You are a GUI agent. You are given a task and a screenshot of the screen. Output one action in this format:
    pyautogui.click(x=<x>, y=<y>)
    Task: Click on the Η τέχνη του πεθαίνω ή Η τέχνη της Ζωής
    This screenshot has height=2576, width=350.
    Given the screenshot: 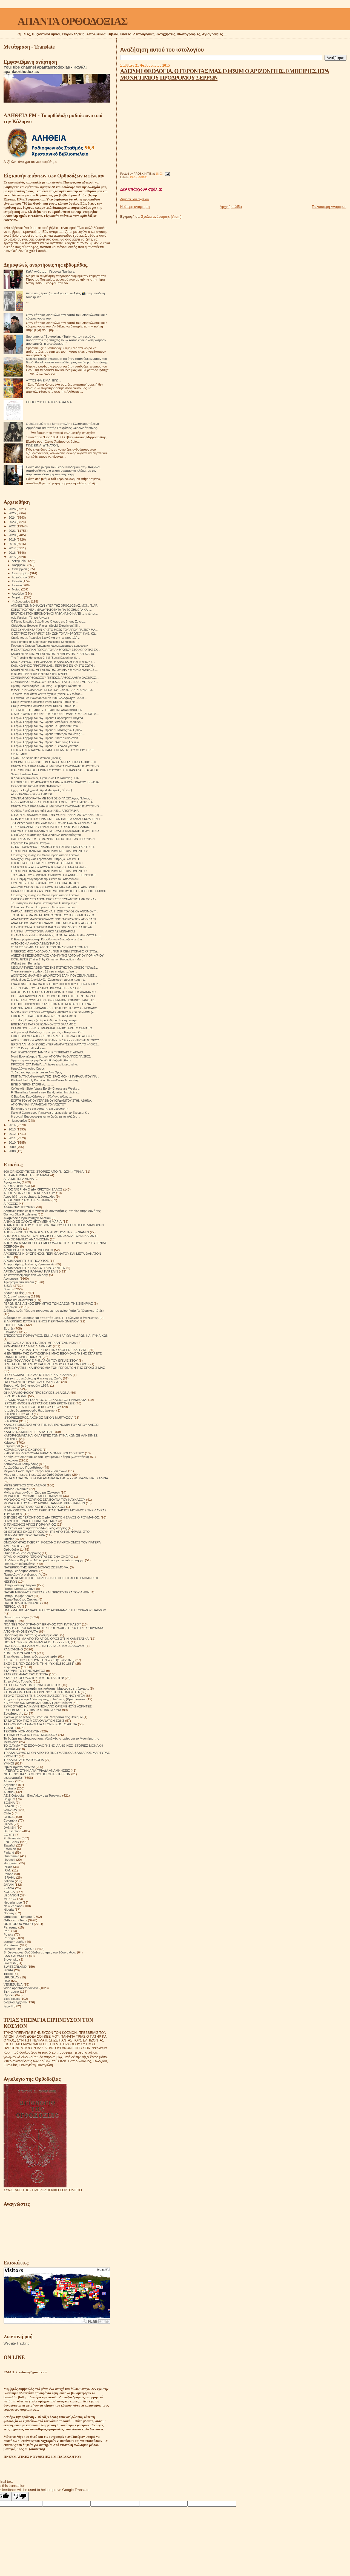 What is the action you would take?
    pyautogui.click(x=33, y=1378)
    